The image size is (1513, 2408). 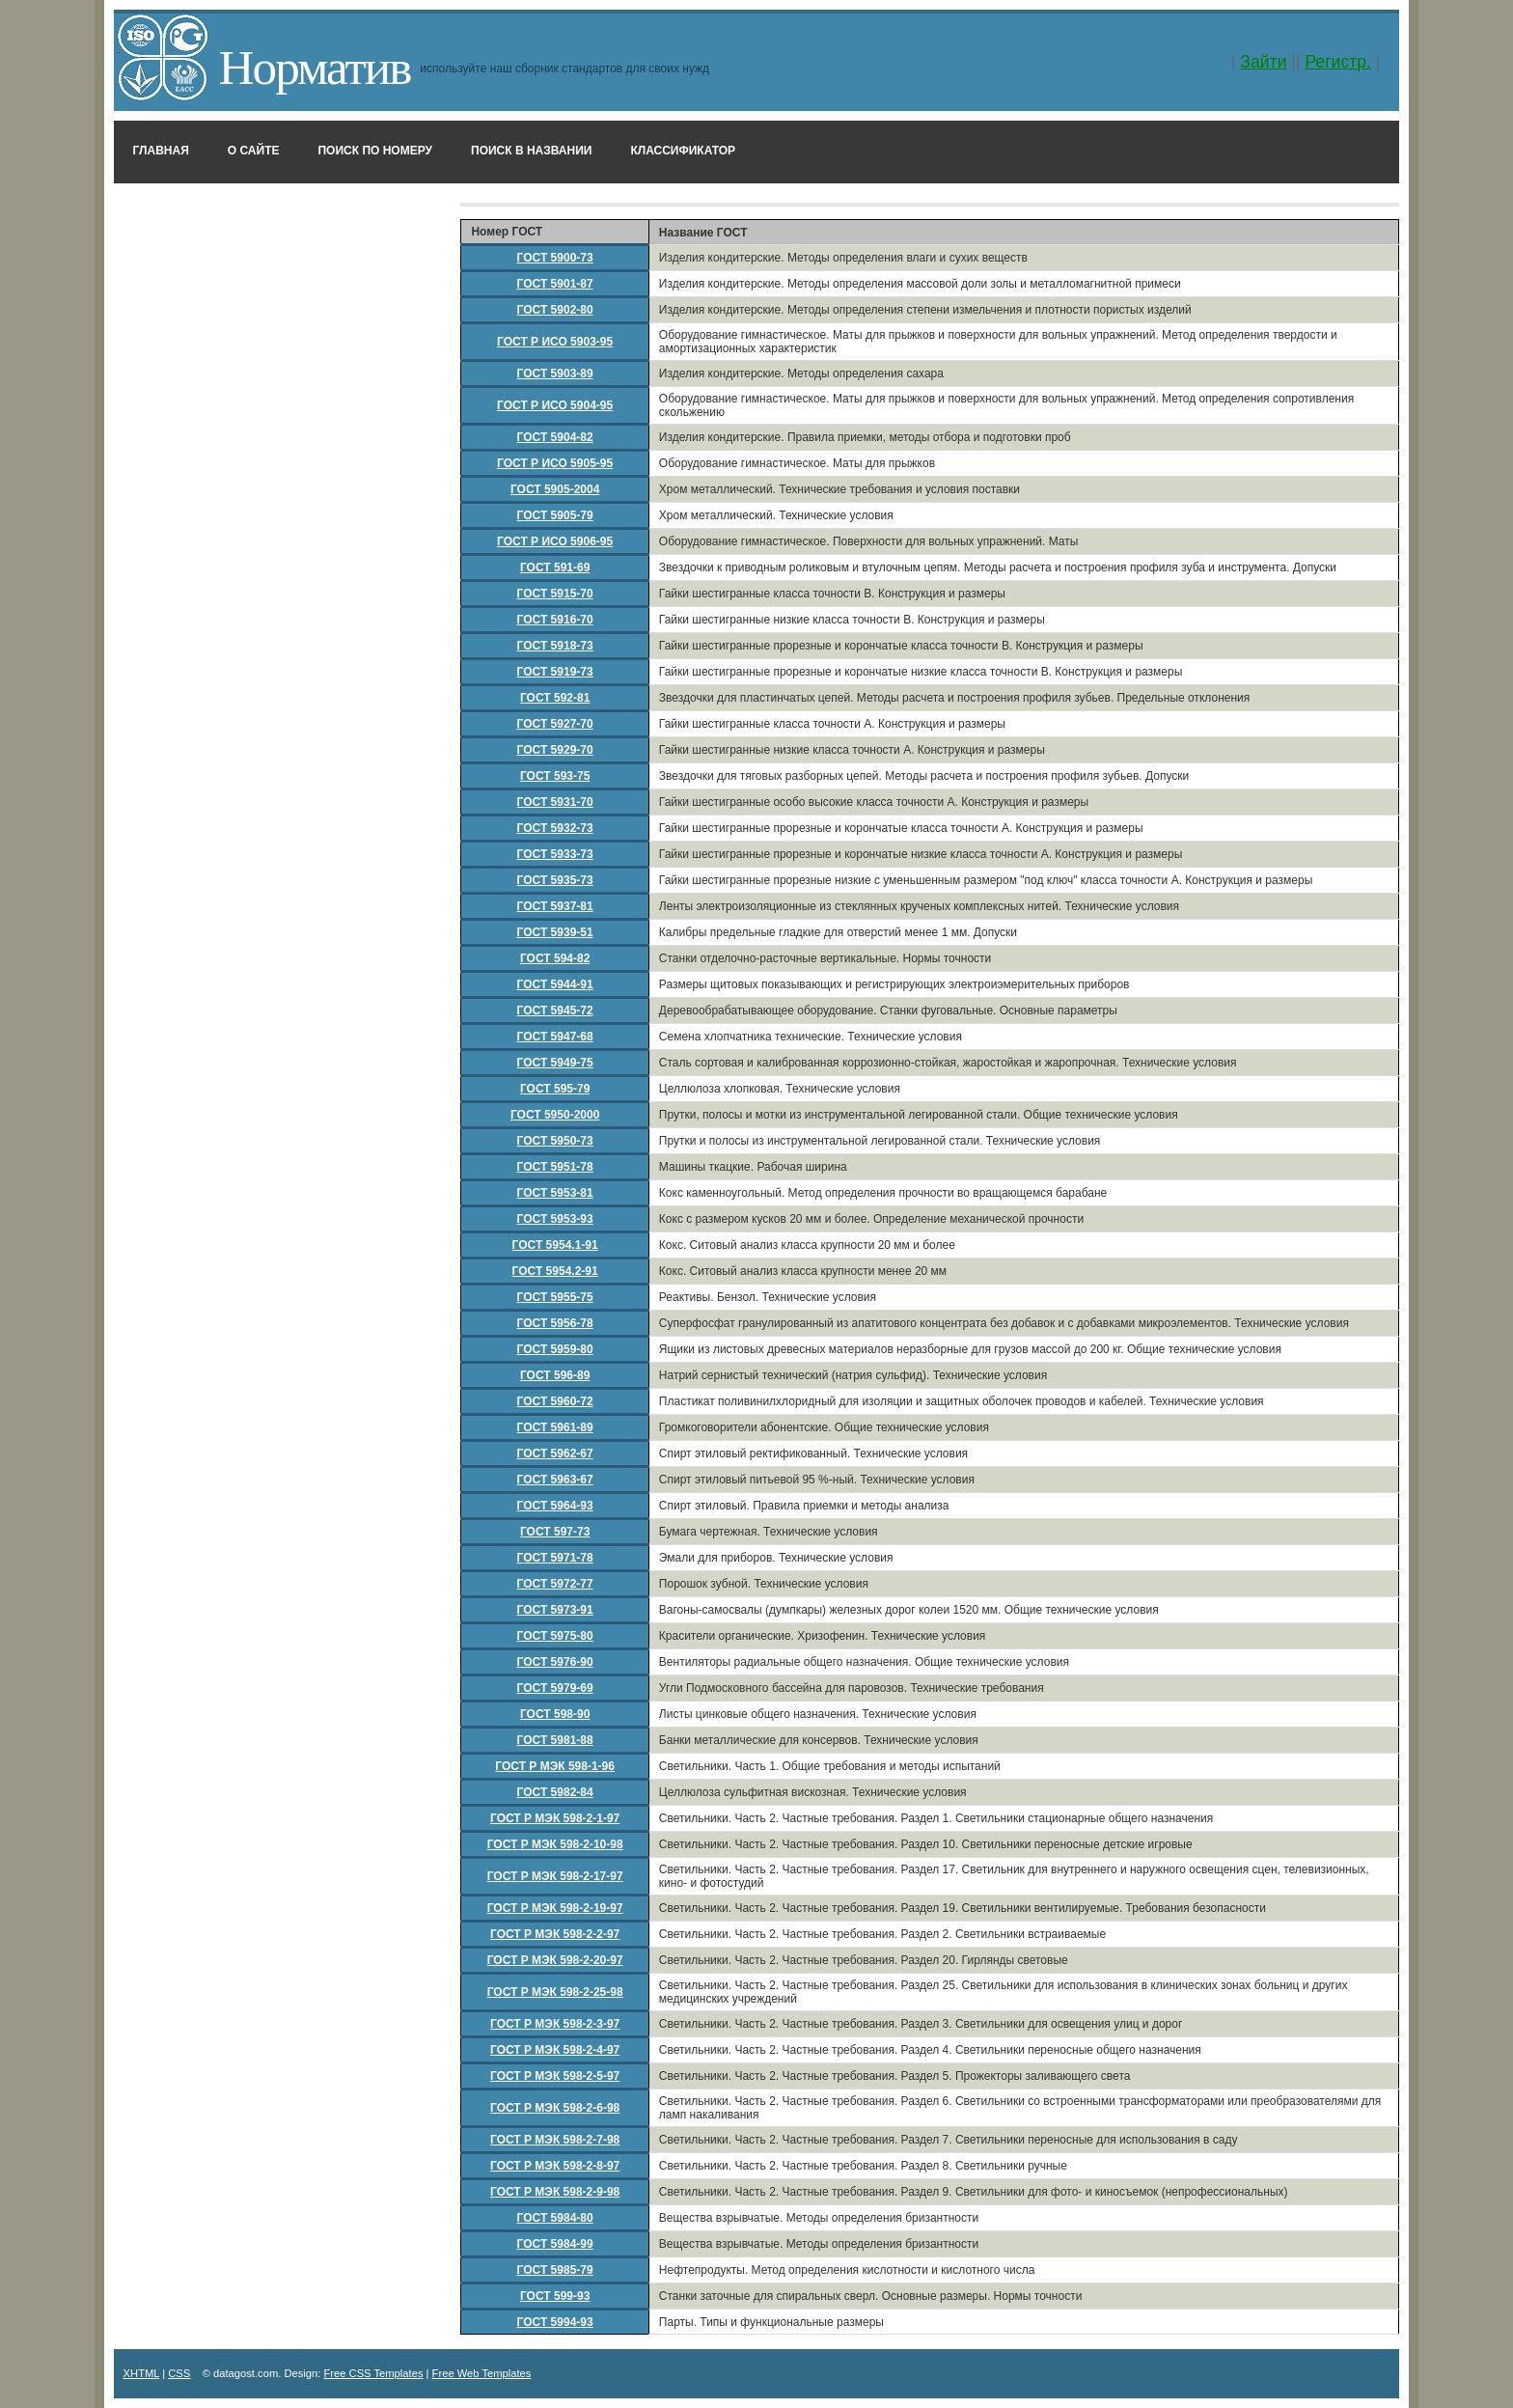 I want to click on ГОСТ Р МЭК 598-2-4-97, so click(x=554, y=2050).